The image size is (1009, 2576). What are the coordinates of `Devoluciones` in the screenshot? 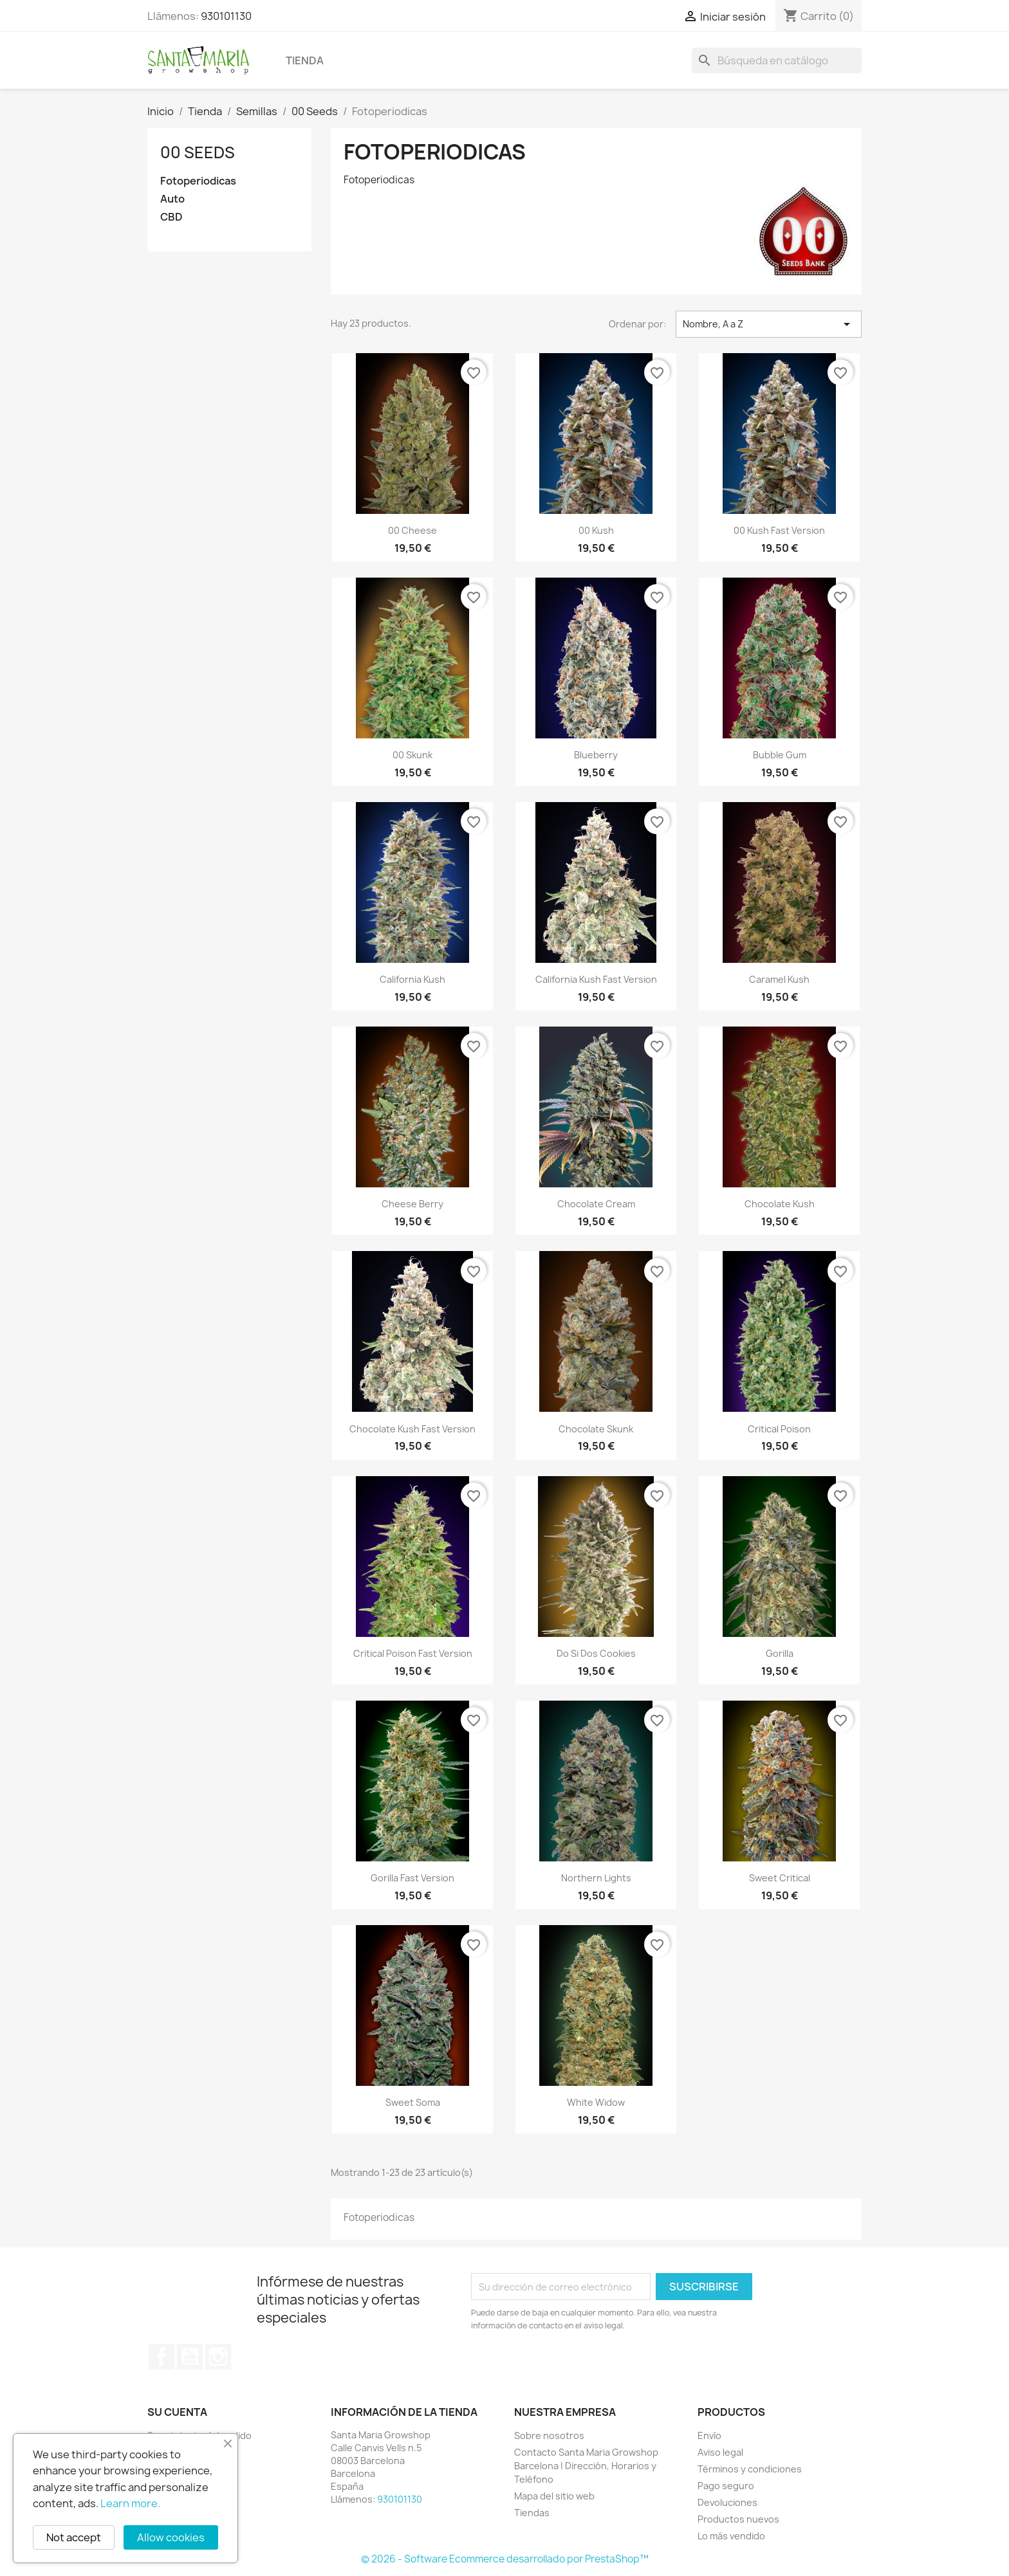 It's located at (727, 2502).